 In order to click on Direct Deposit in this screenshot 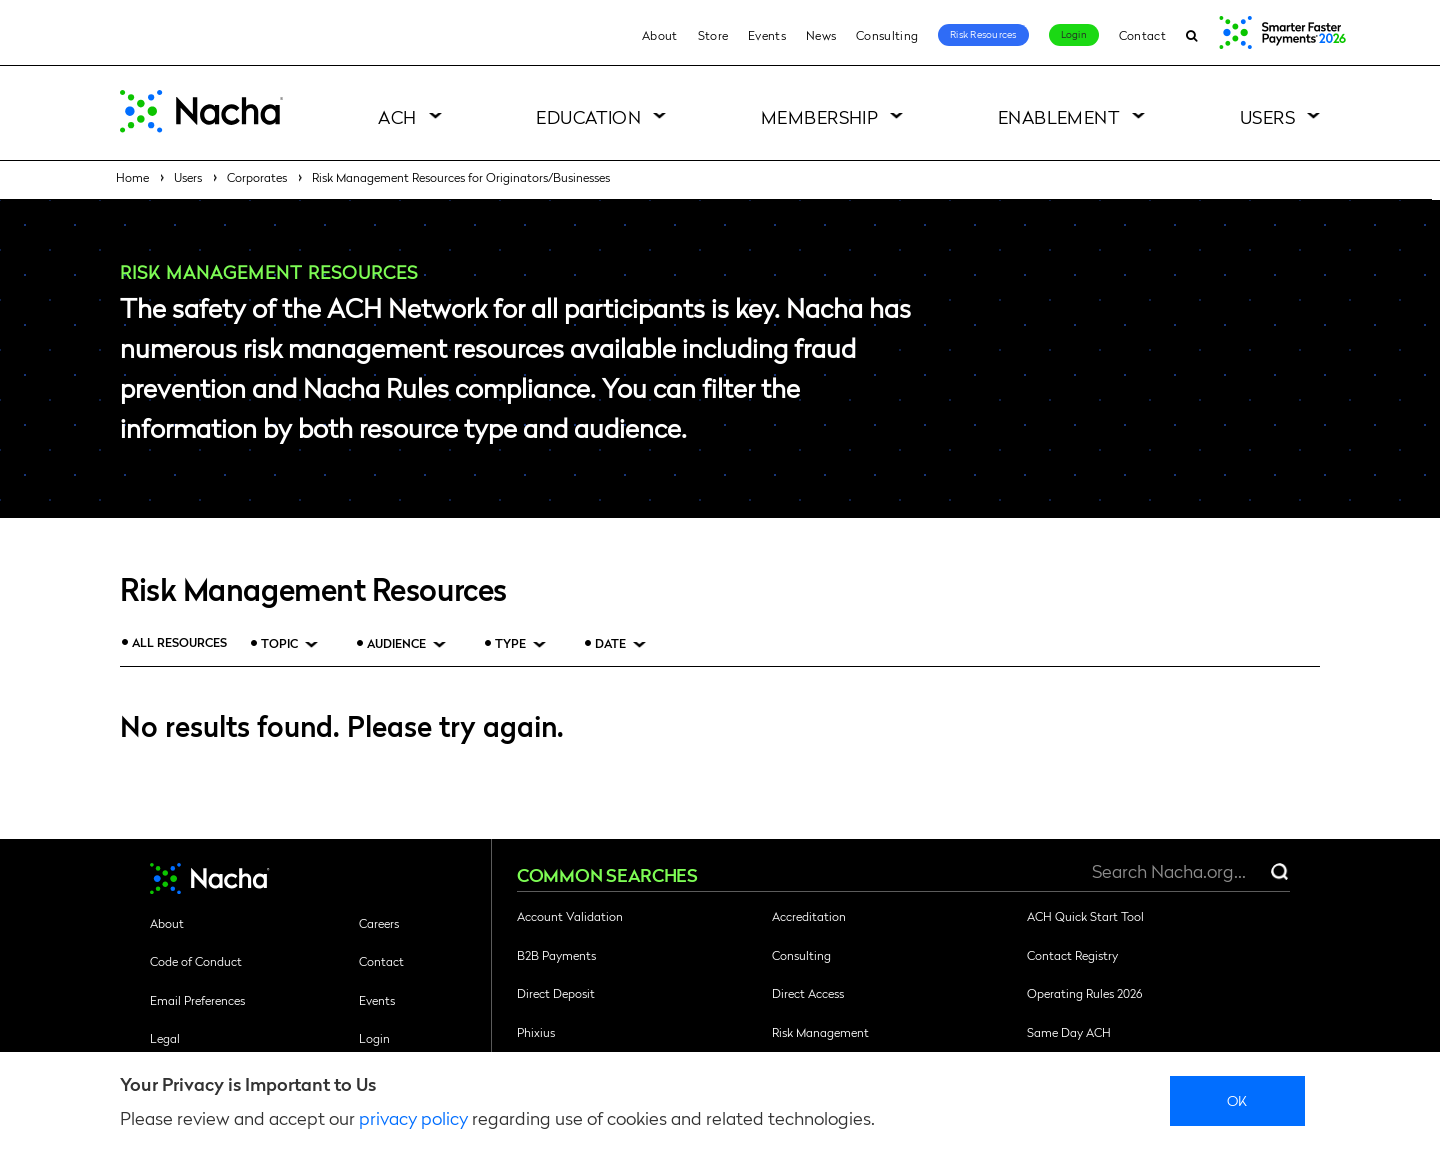, I will do `click(556, 993)`.